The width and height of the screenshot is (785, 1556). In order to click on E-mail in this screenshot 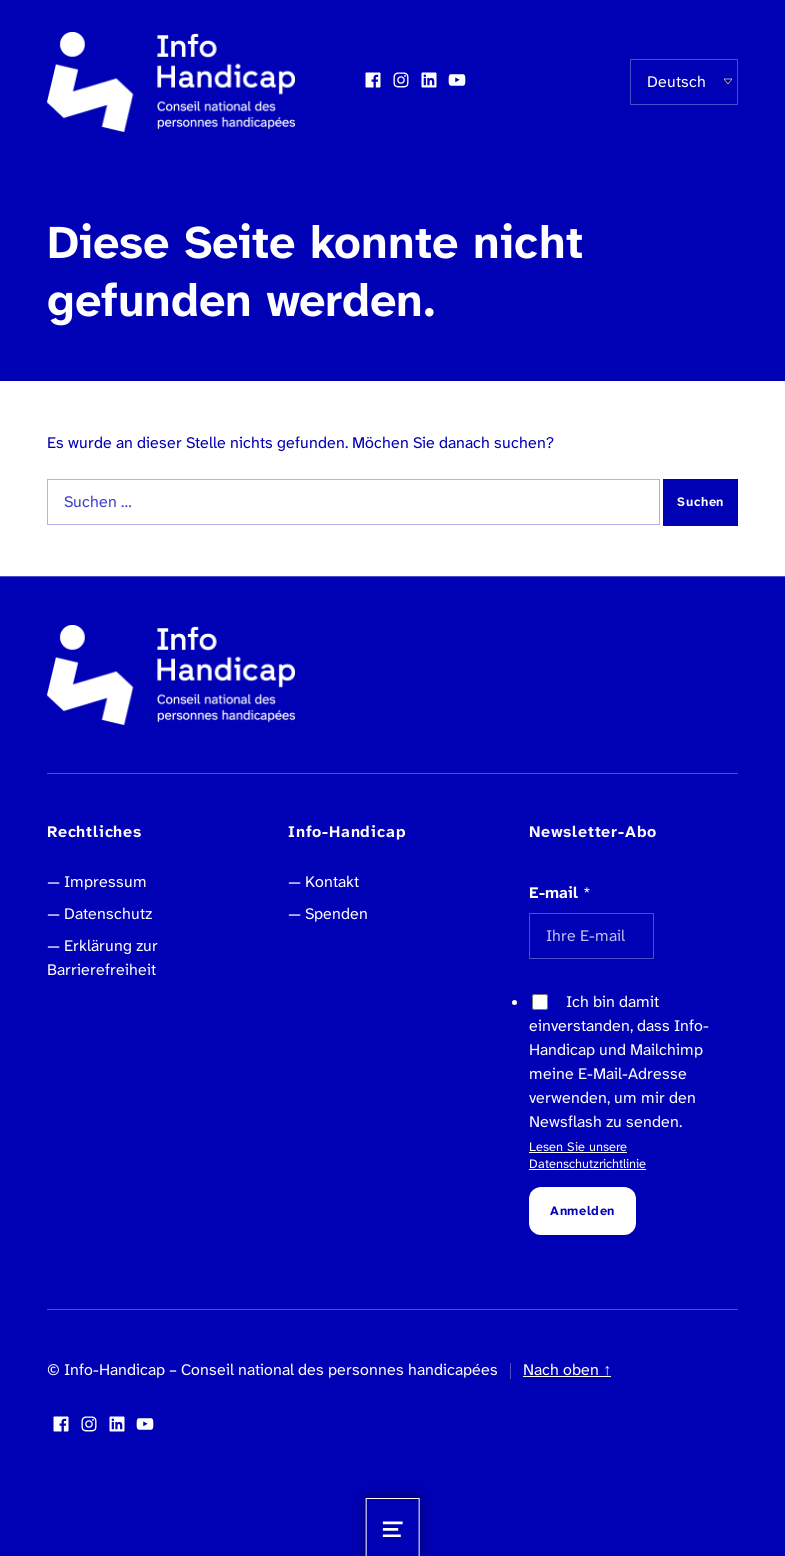, I will do `click(560, 892)`.